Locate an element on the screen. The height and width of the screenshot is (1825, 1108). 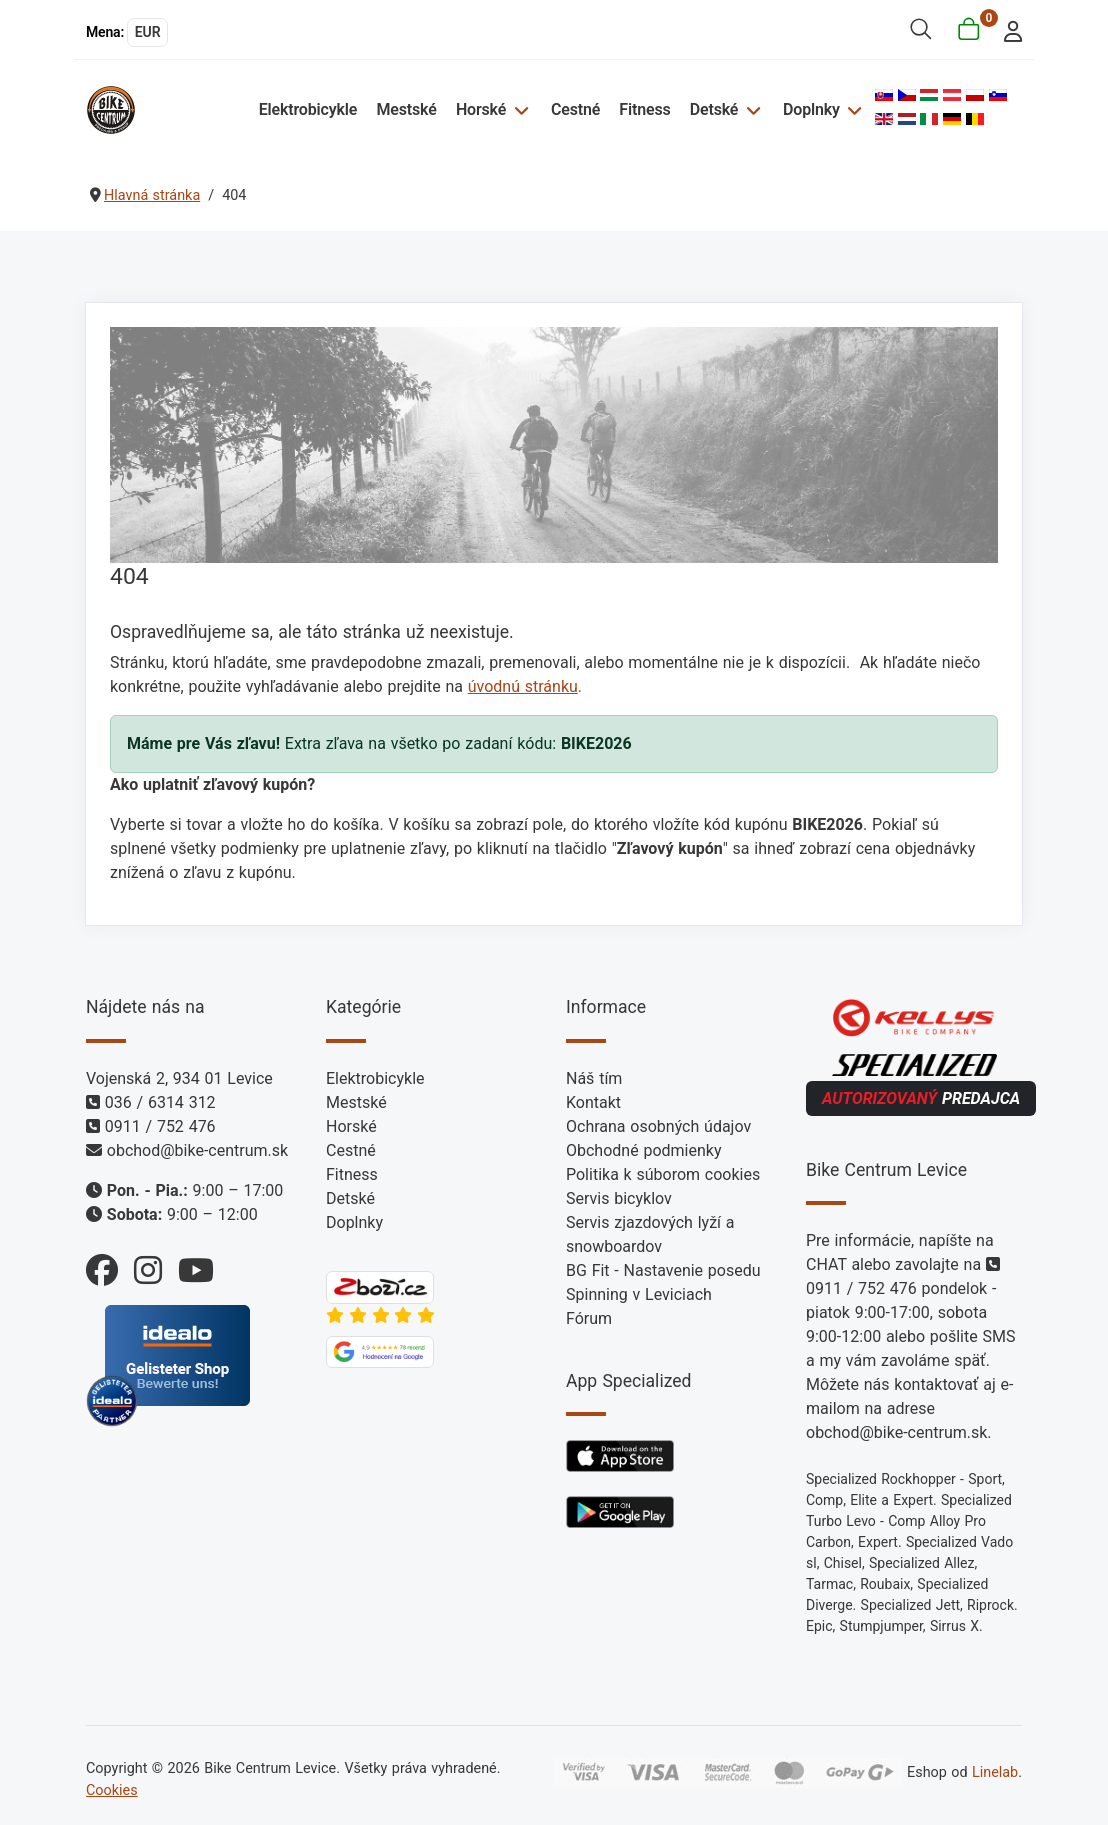
[Detské] is located at coordinates (750, 109).